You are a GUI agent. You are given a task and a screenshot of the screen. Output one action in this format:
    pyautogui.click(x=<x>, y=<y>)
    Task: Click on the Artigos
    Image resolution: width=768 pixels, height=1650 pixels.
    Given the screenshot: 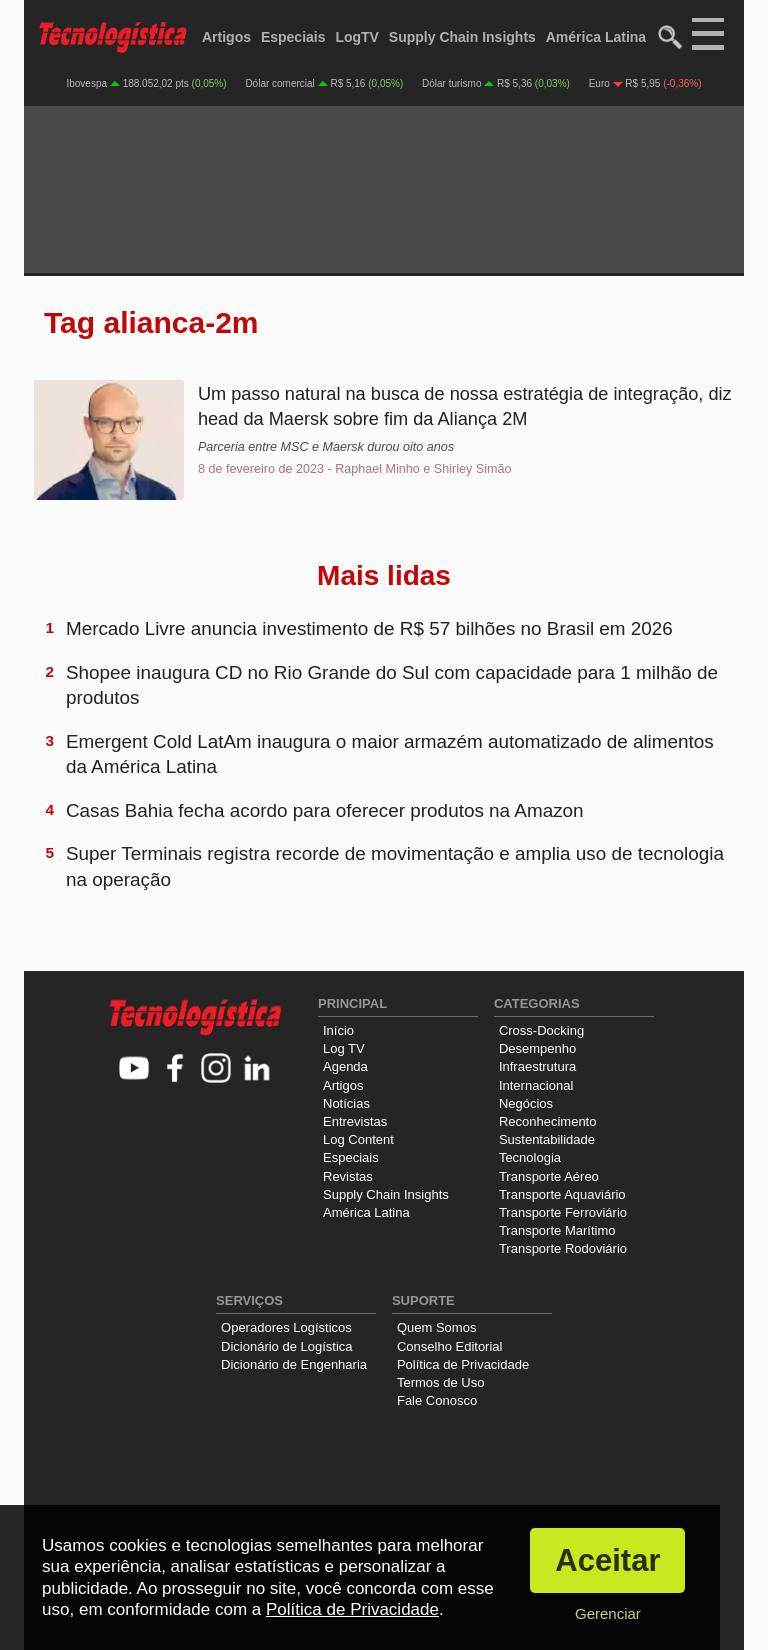 What is the action you would take?
    pyautogui.click(x=226, y=37)
    